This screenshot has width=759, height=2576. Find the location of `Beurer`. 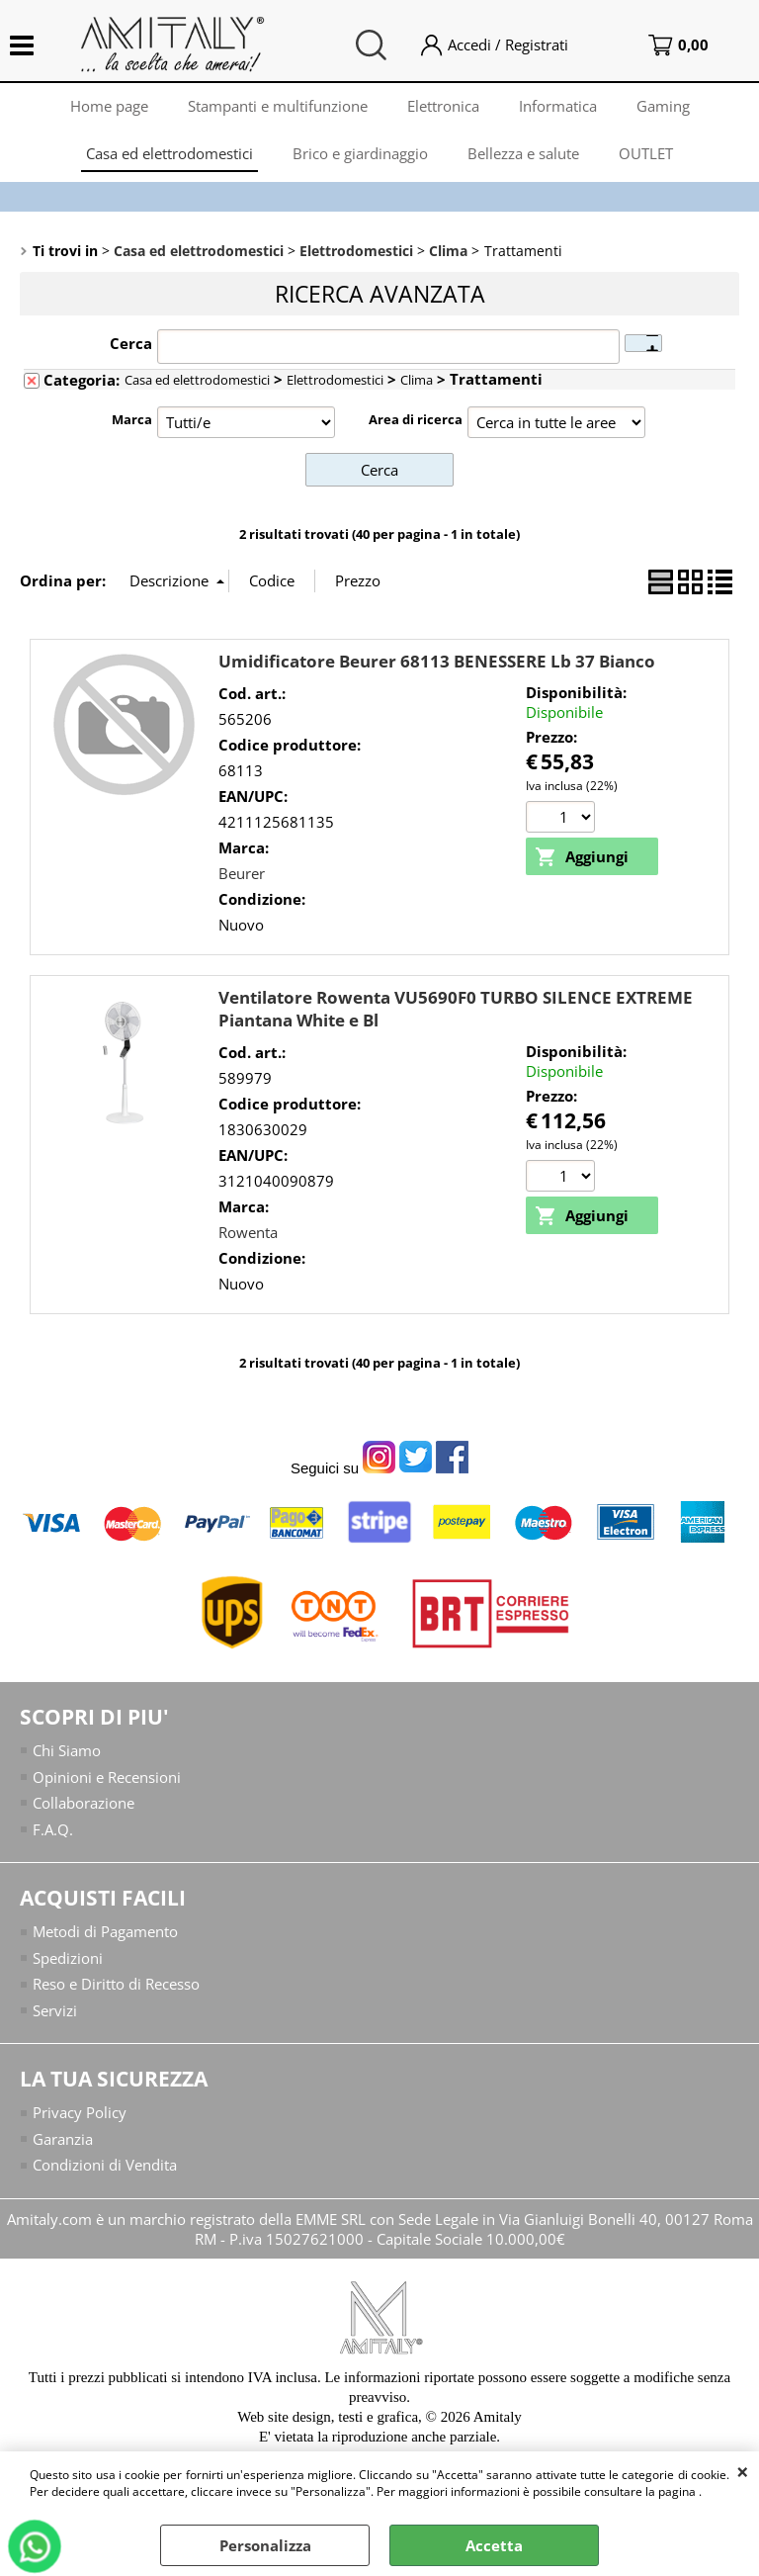

Beurer is located at coordinates (241, 873).